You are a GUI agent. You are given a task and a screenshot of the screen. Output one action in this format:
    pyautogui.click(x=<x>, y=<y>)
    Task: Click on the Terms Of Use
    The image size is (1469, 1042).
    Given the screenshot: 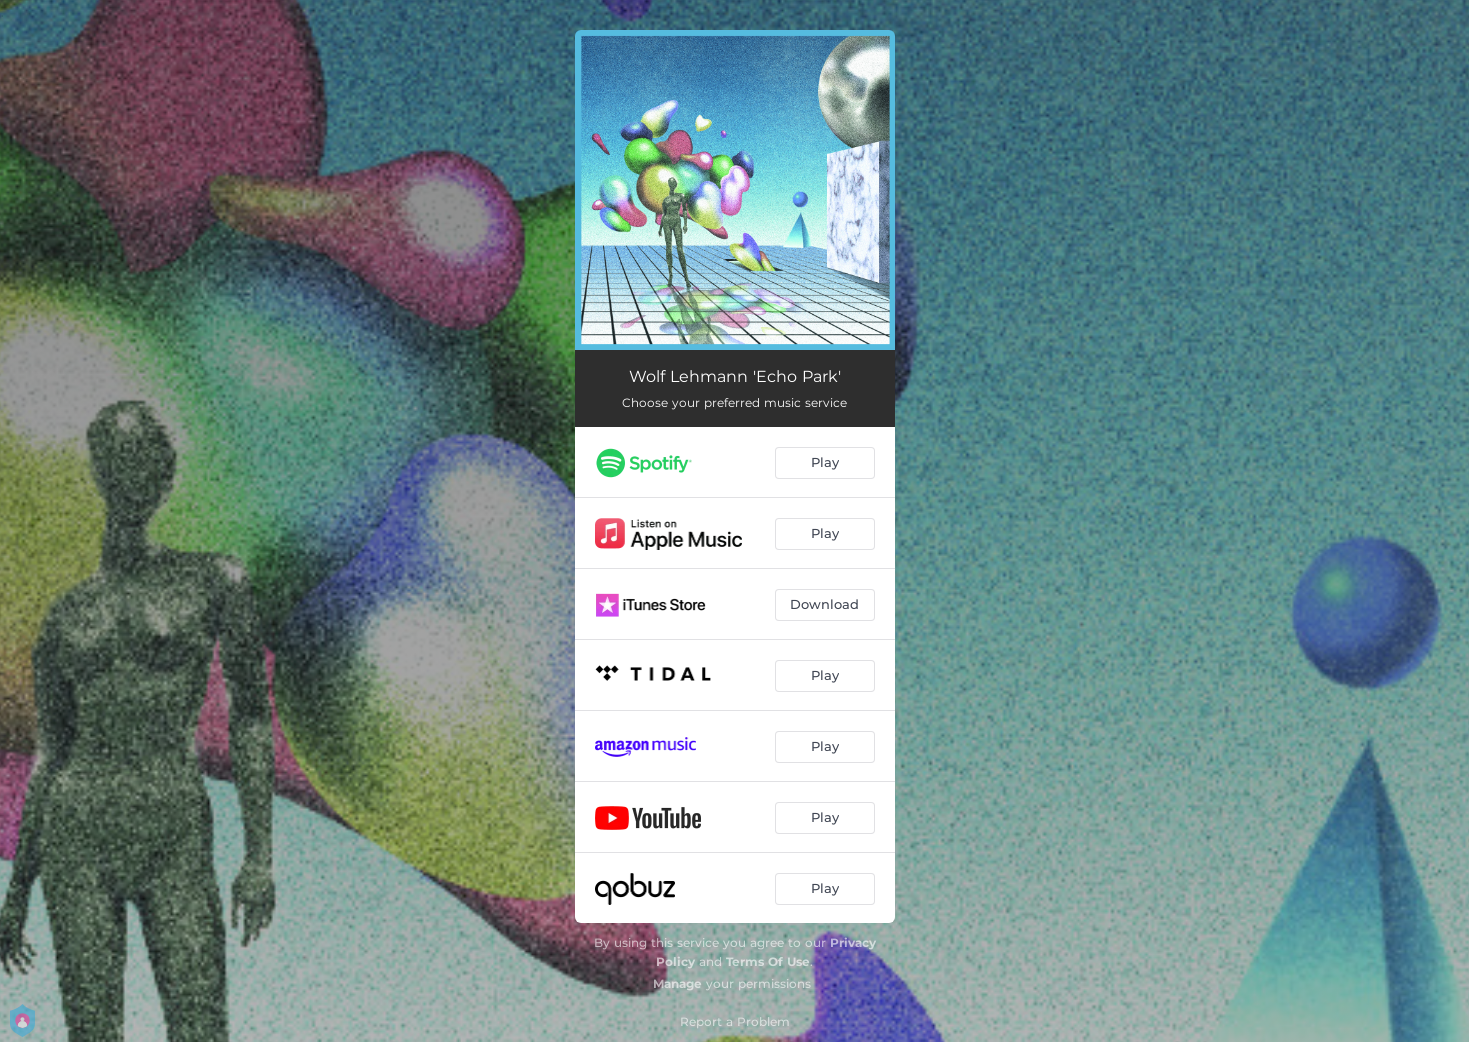 What is the action you would take?
    pyautogui.click(x=768, y=961)
    